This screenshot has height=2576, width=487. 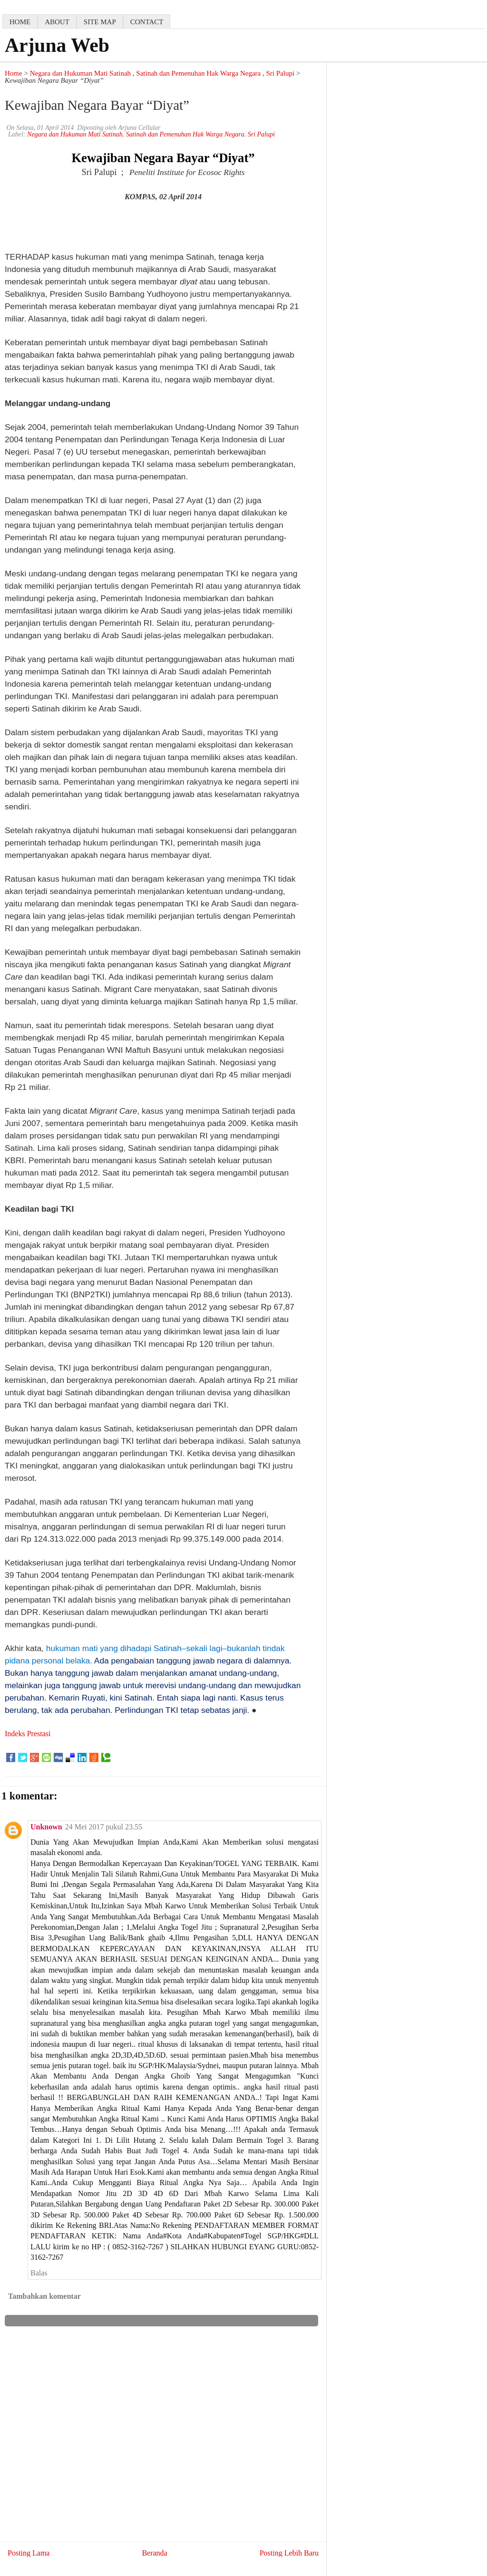 What do you see at coordinates (198, 73) in the screenshot?
I see `Satinah dan Pemenuhan Hak Warga Negara` at bounding box center [198, 73].